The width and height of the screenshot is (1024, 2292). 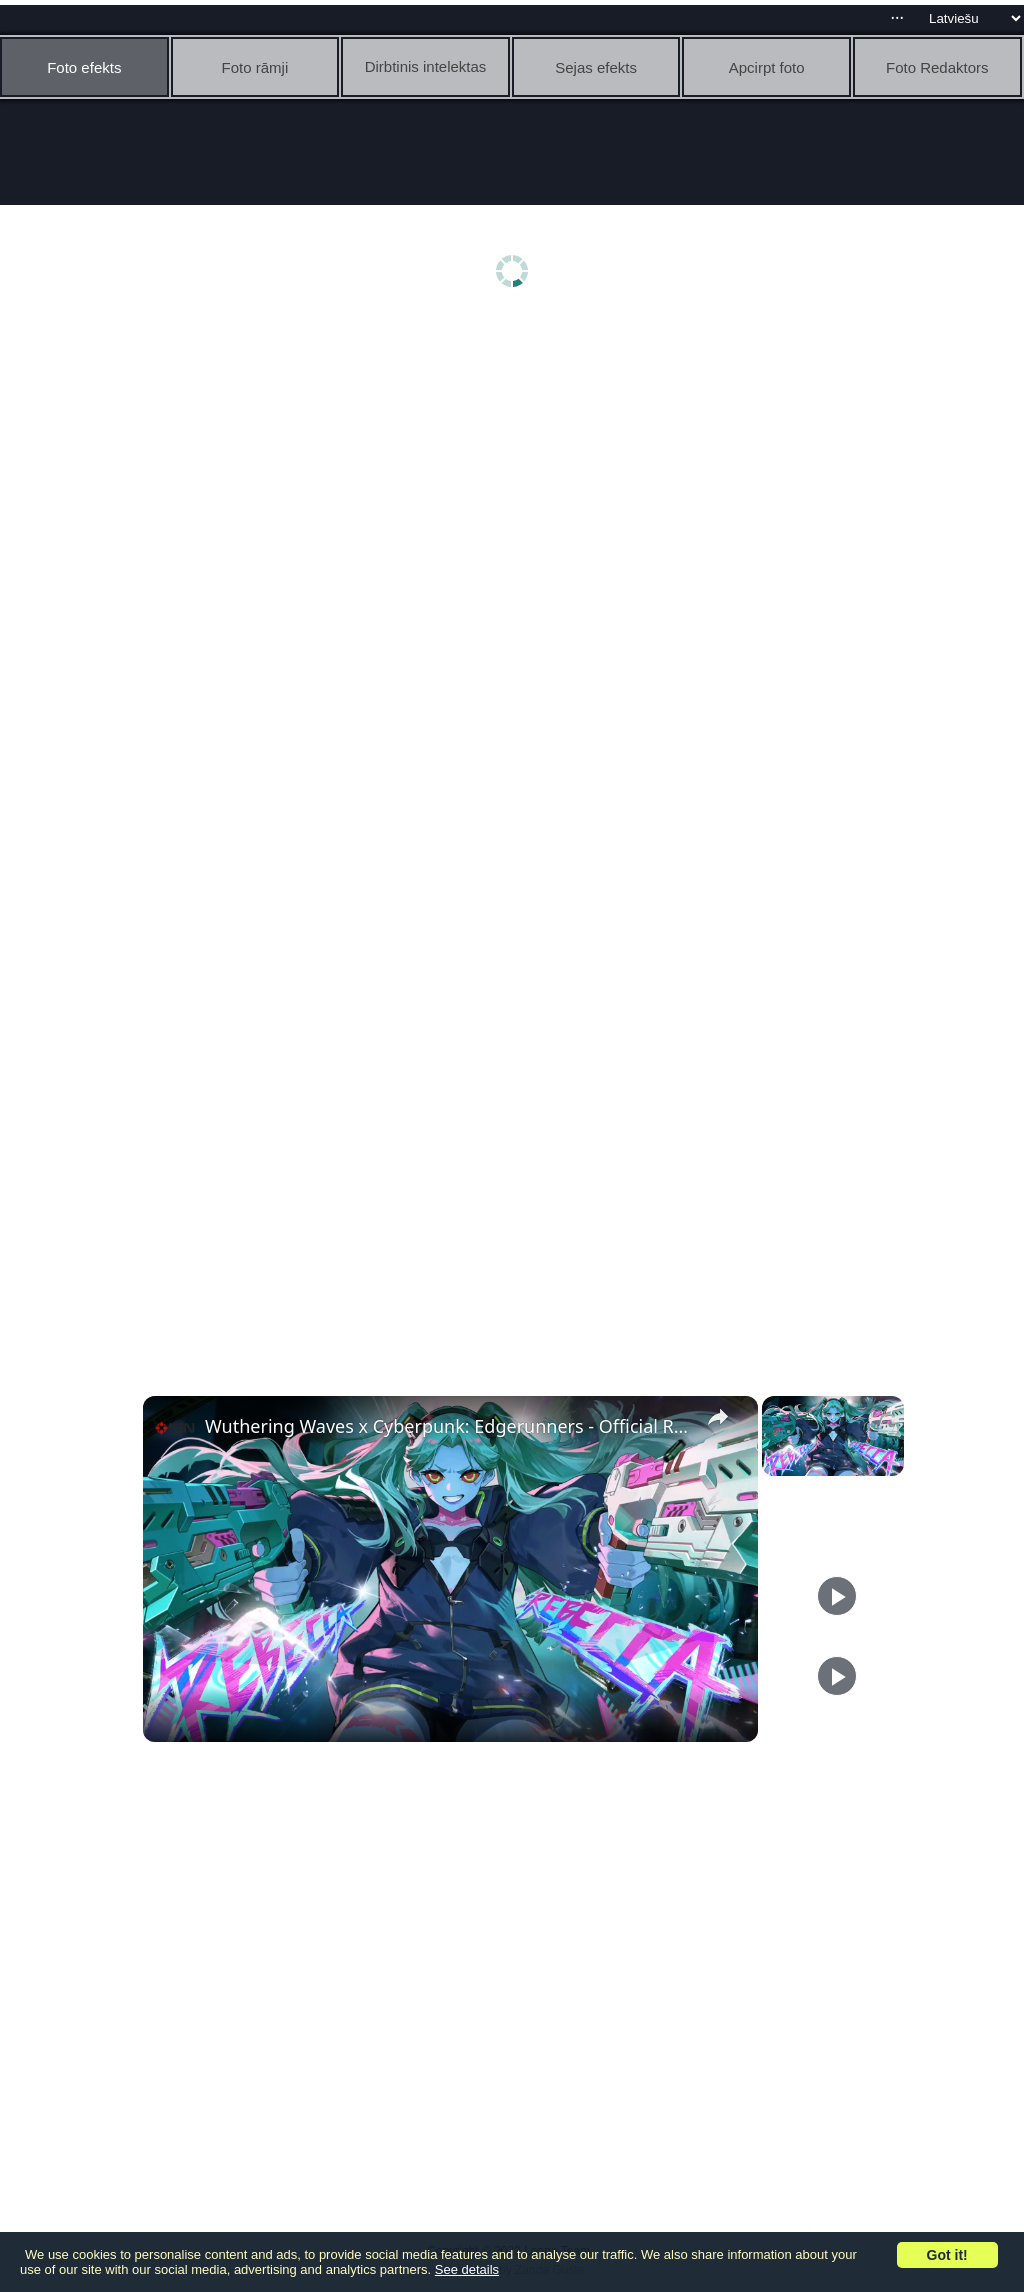 What do you see at coordinates (517, 477) in the screenshot?
I see `[Advertisement]` at bounding box center [517, 477].